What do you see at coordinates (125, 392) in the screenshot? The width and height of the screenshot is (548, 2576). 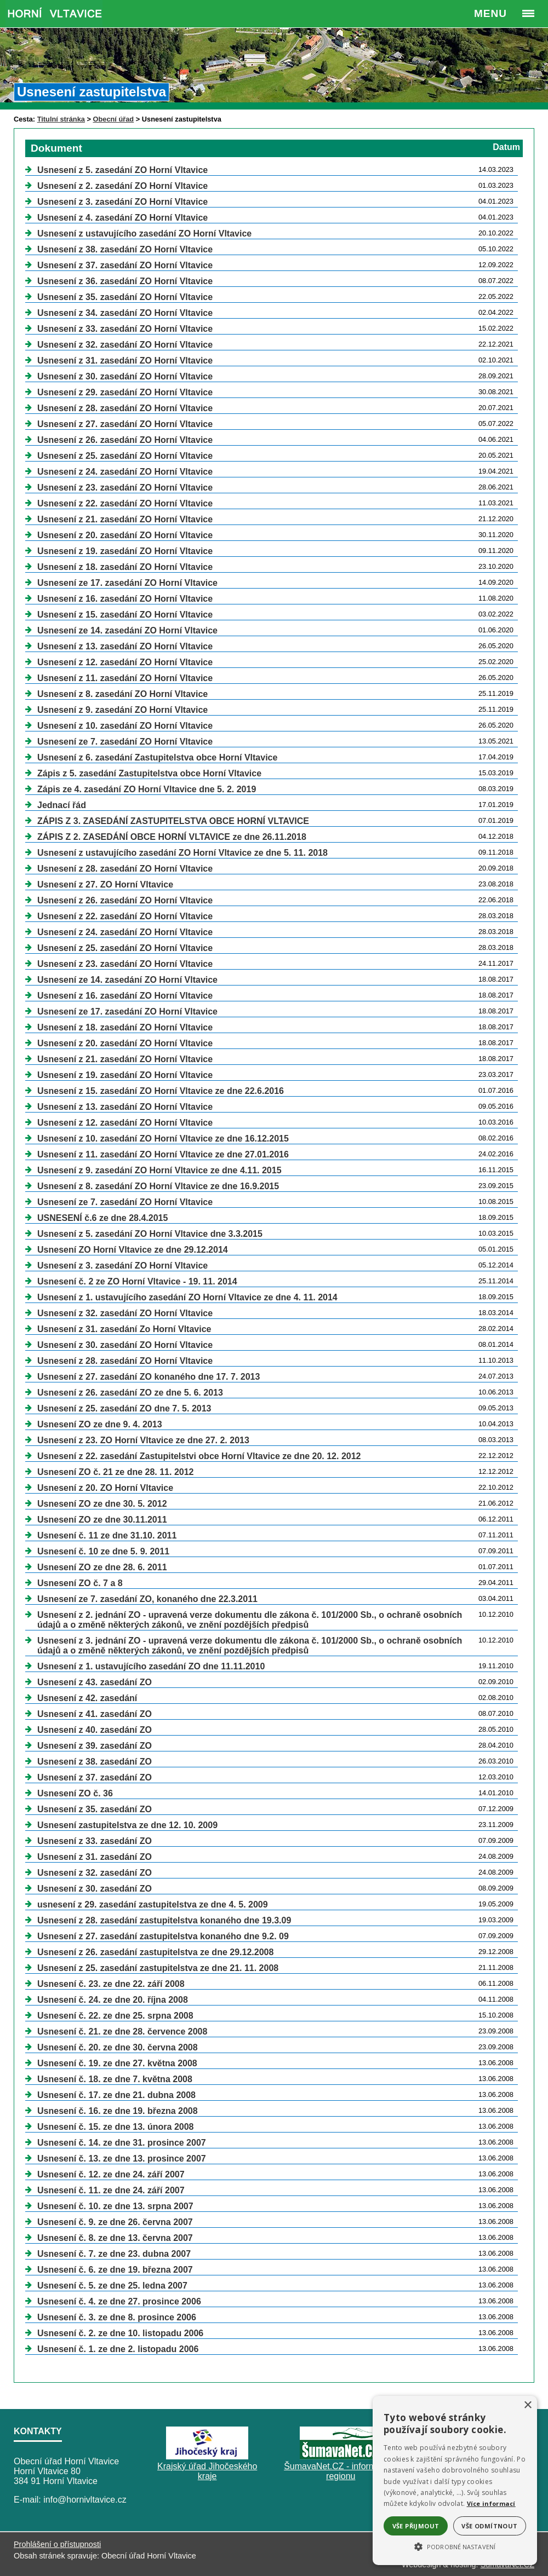 I see `Usnesení z 29. zasedání ZO Horní Vltavice` at bounding box center [125, 392].